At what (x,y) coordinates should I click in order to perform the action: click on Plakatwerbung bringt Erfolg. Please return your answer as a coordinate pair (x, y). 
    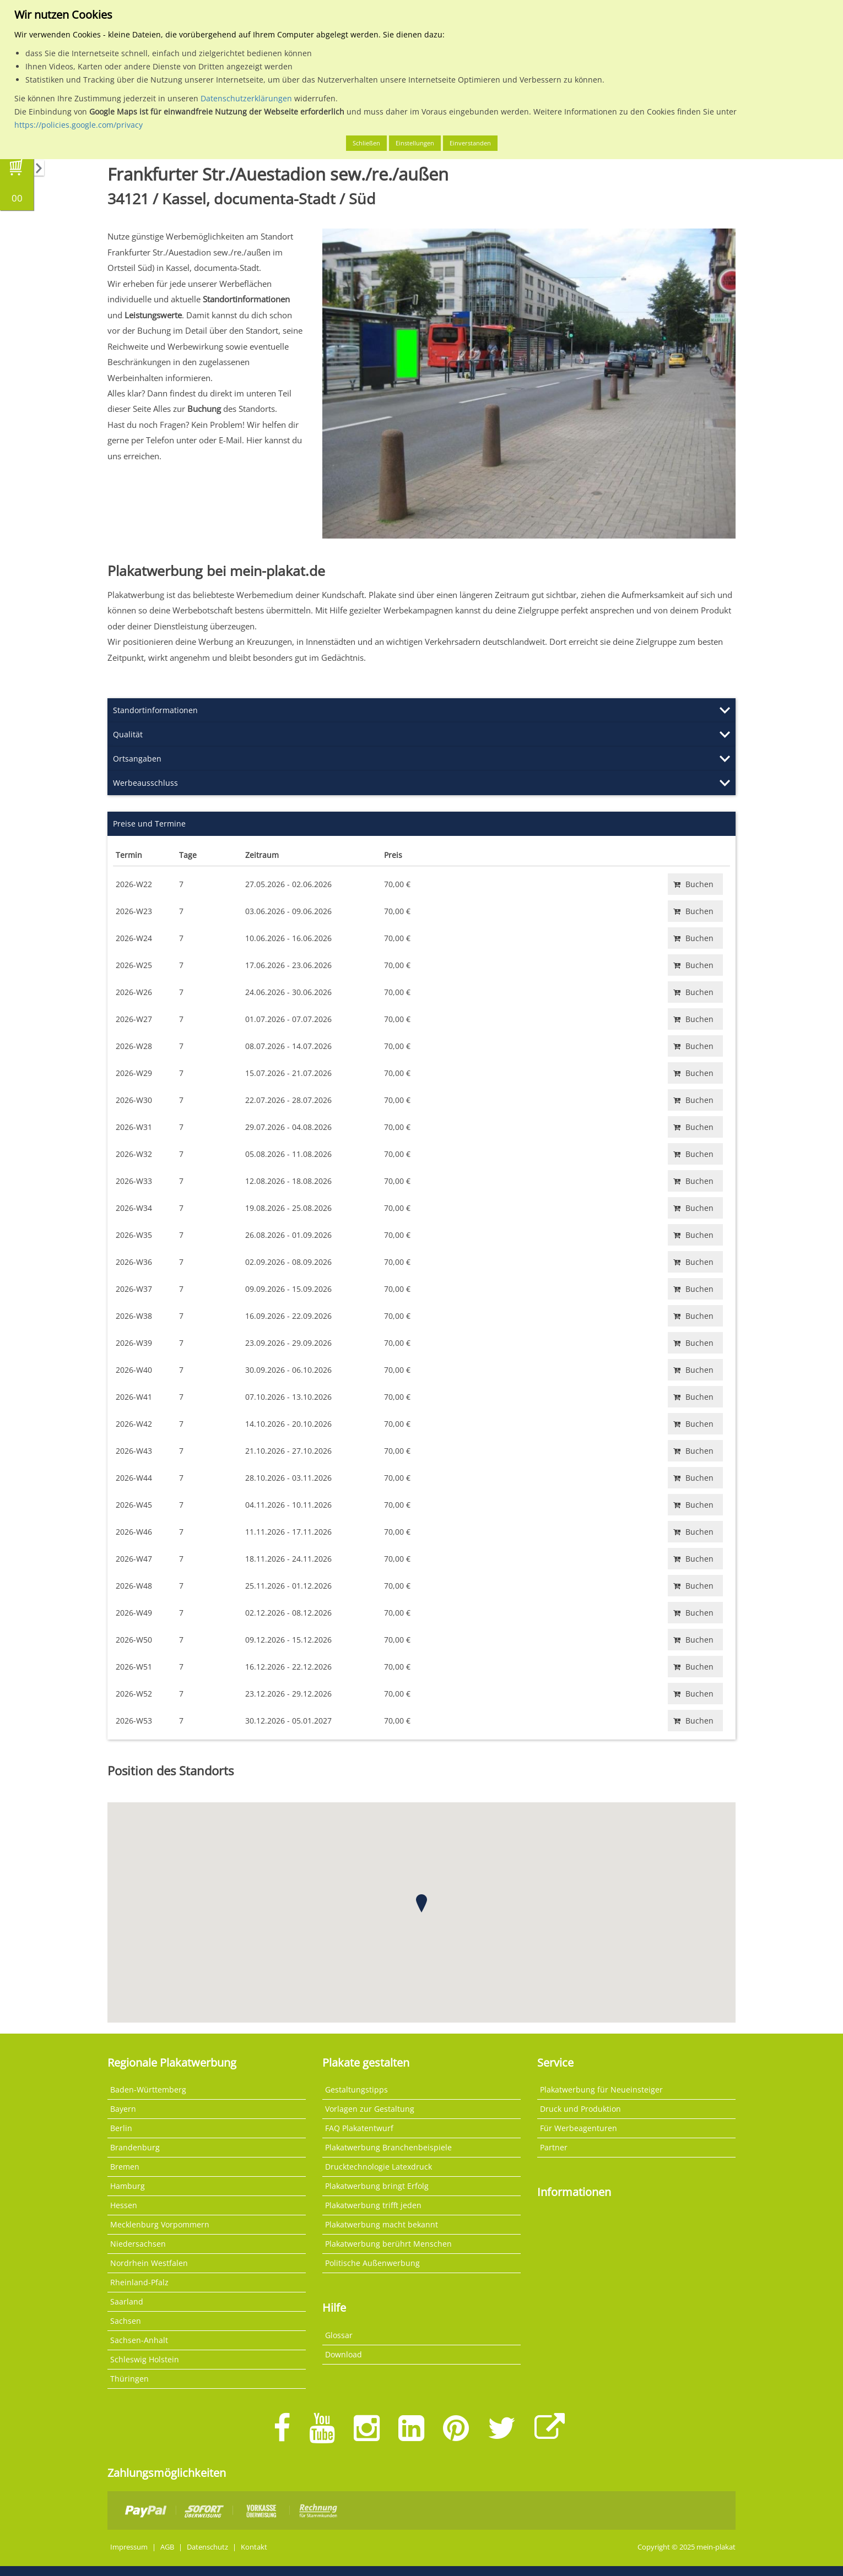
    Looking at the image, I should click on (377, 2186).